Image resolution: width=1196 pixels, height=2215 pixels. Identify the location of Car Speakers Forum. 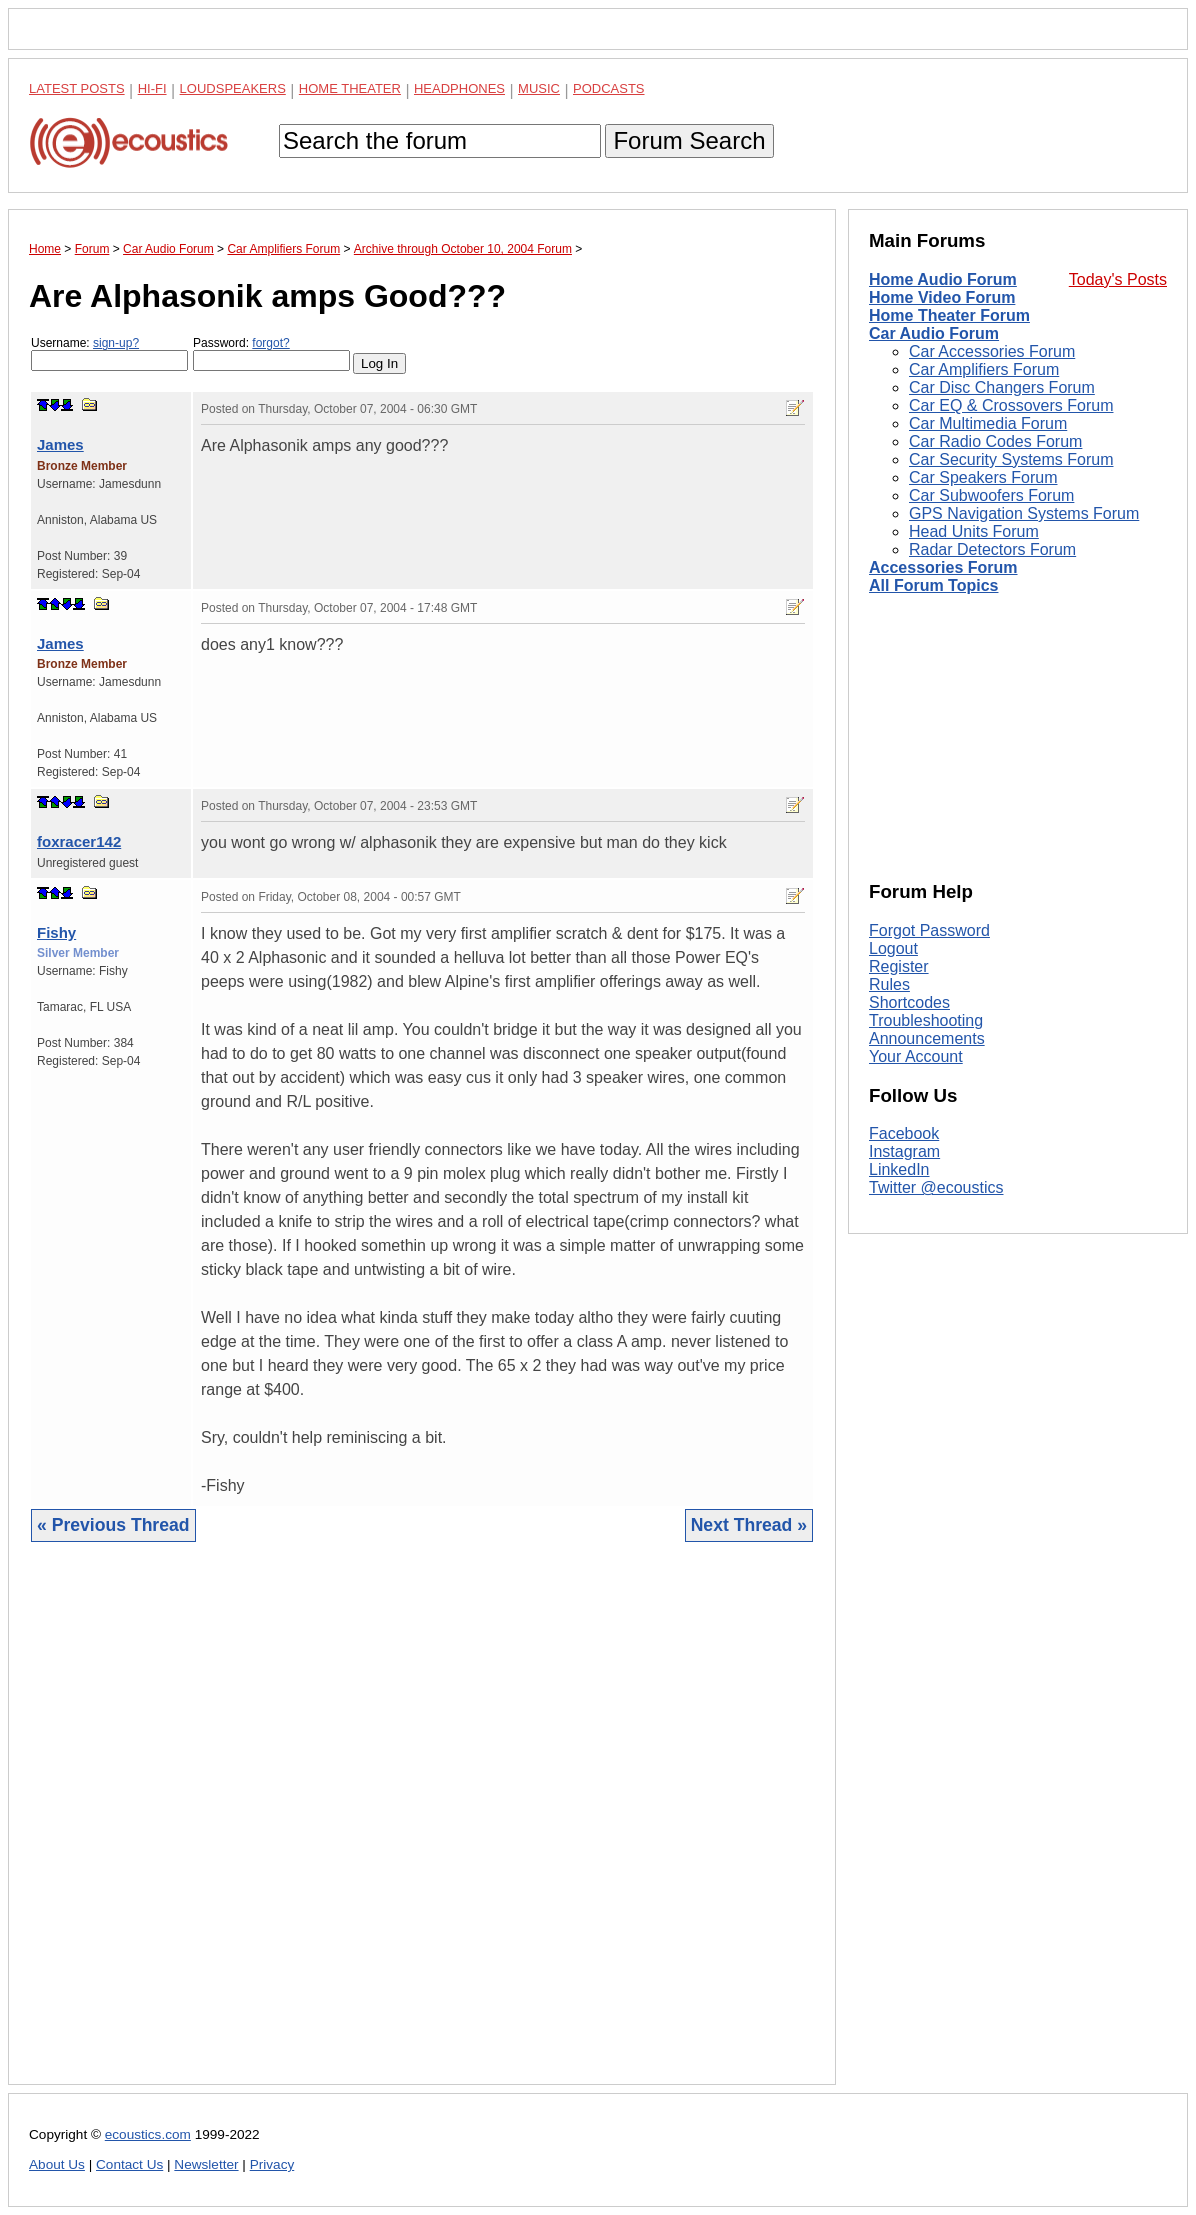
(983, 477).